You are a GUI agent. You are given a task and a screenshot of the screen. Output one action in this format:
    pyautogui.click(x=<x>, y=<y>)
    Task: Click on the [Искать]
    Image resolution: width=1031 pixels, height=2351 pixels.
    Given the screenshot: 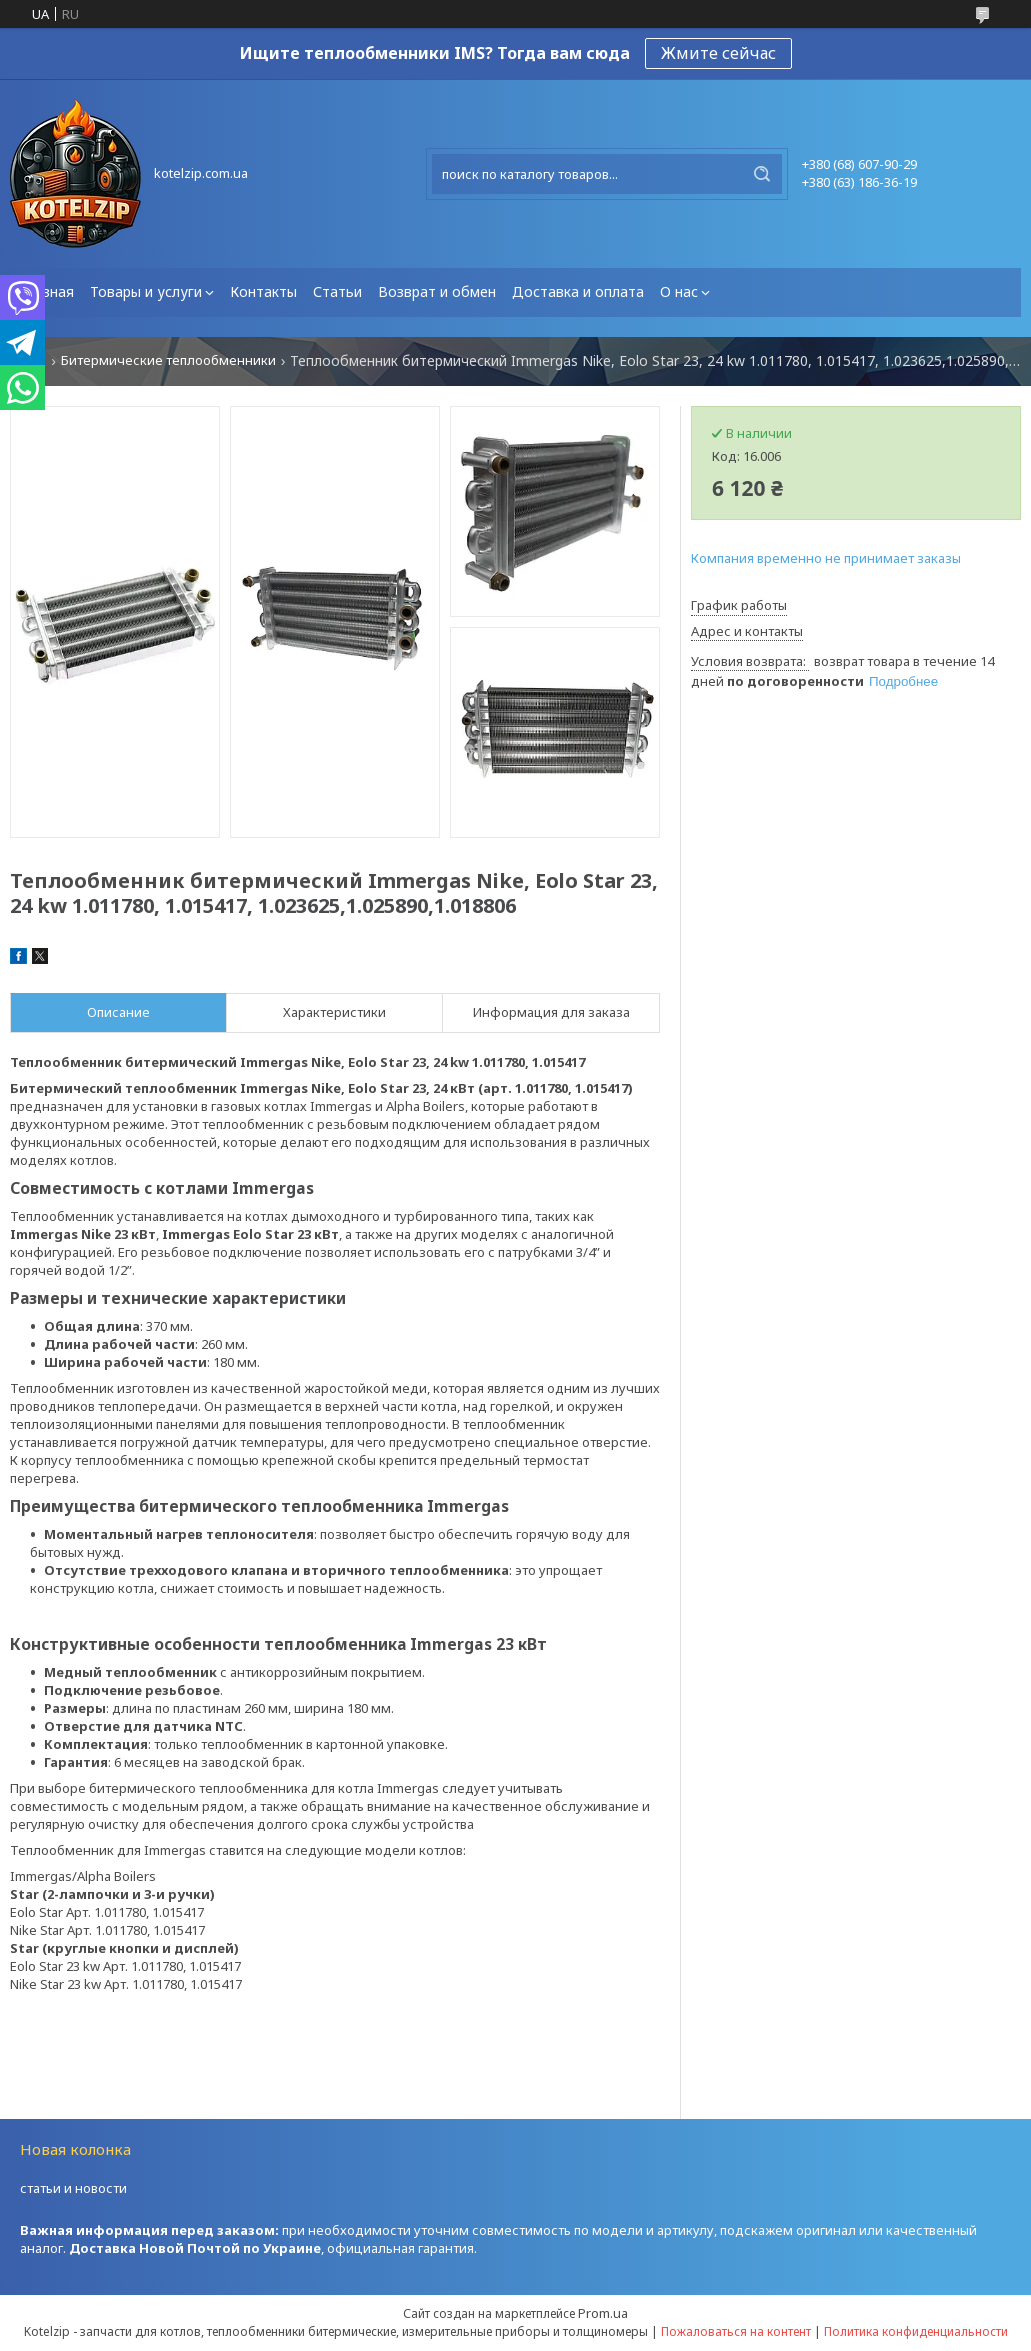 What is the action you would take?
    pyautogui.click(x=762, y=174)
    